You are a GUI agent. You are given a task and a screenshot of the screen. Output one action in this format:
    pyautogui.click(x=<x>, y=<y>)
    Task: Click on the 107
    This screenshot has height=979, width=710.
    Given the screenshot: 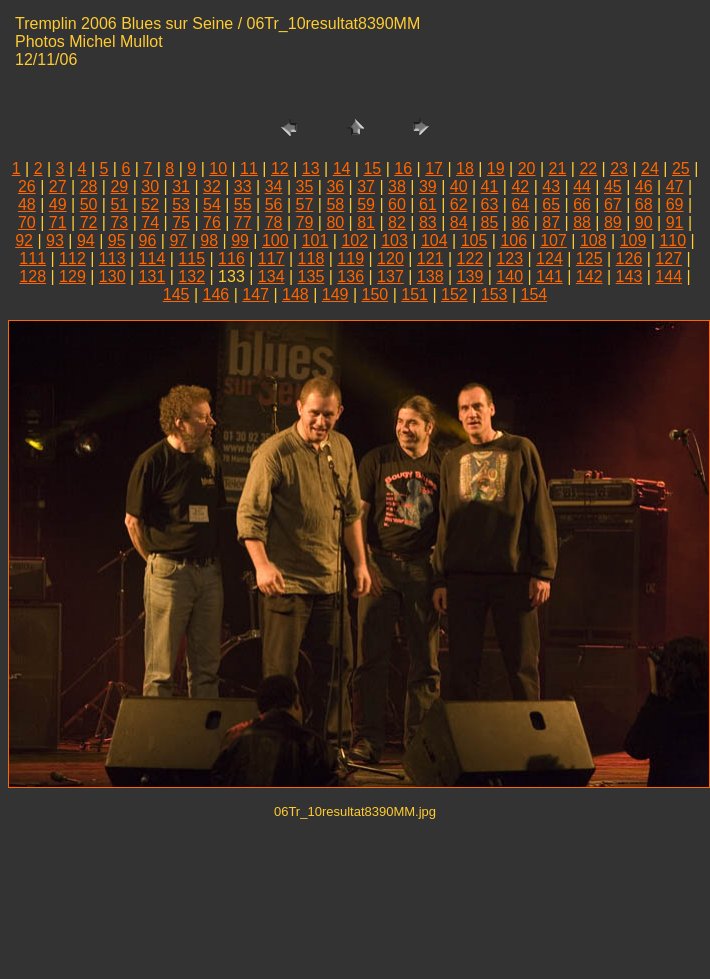 What is the action you would take?
    pyautogui.click(x=553, y=240)
    